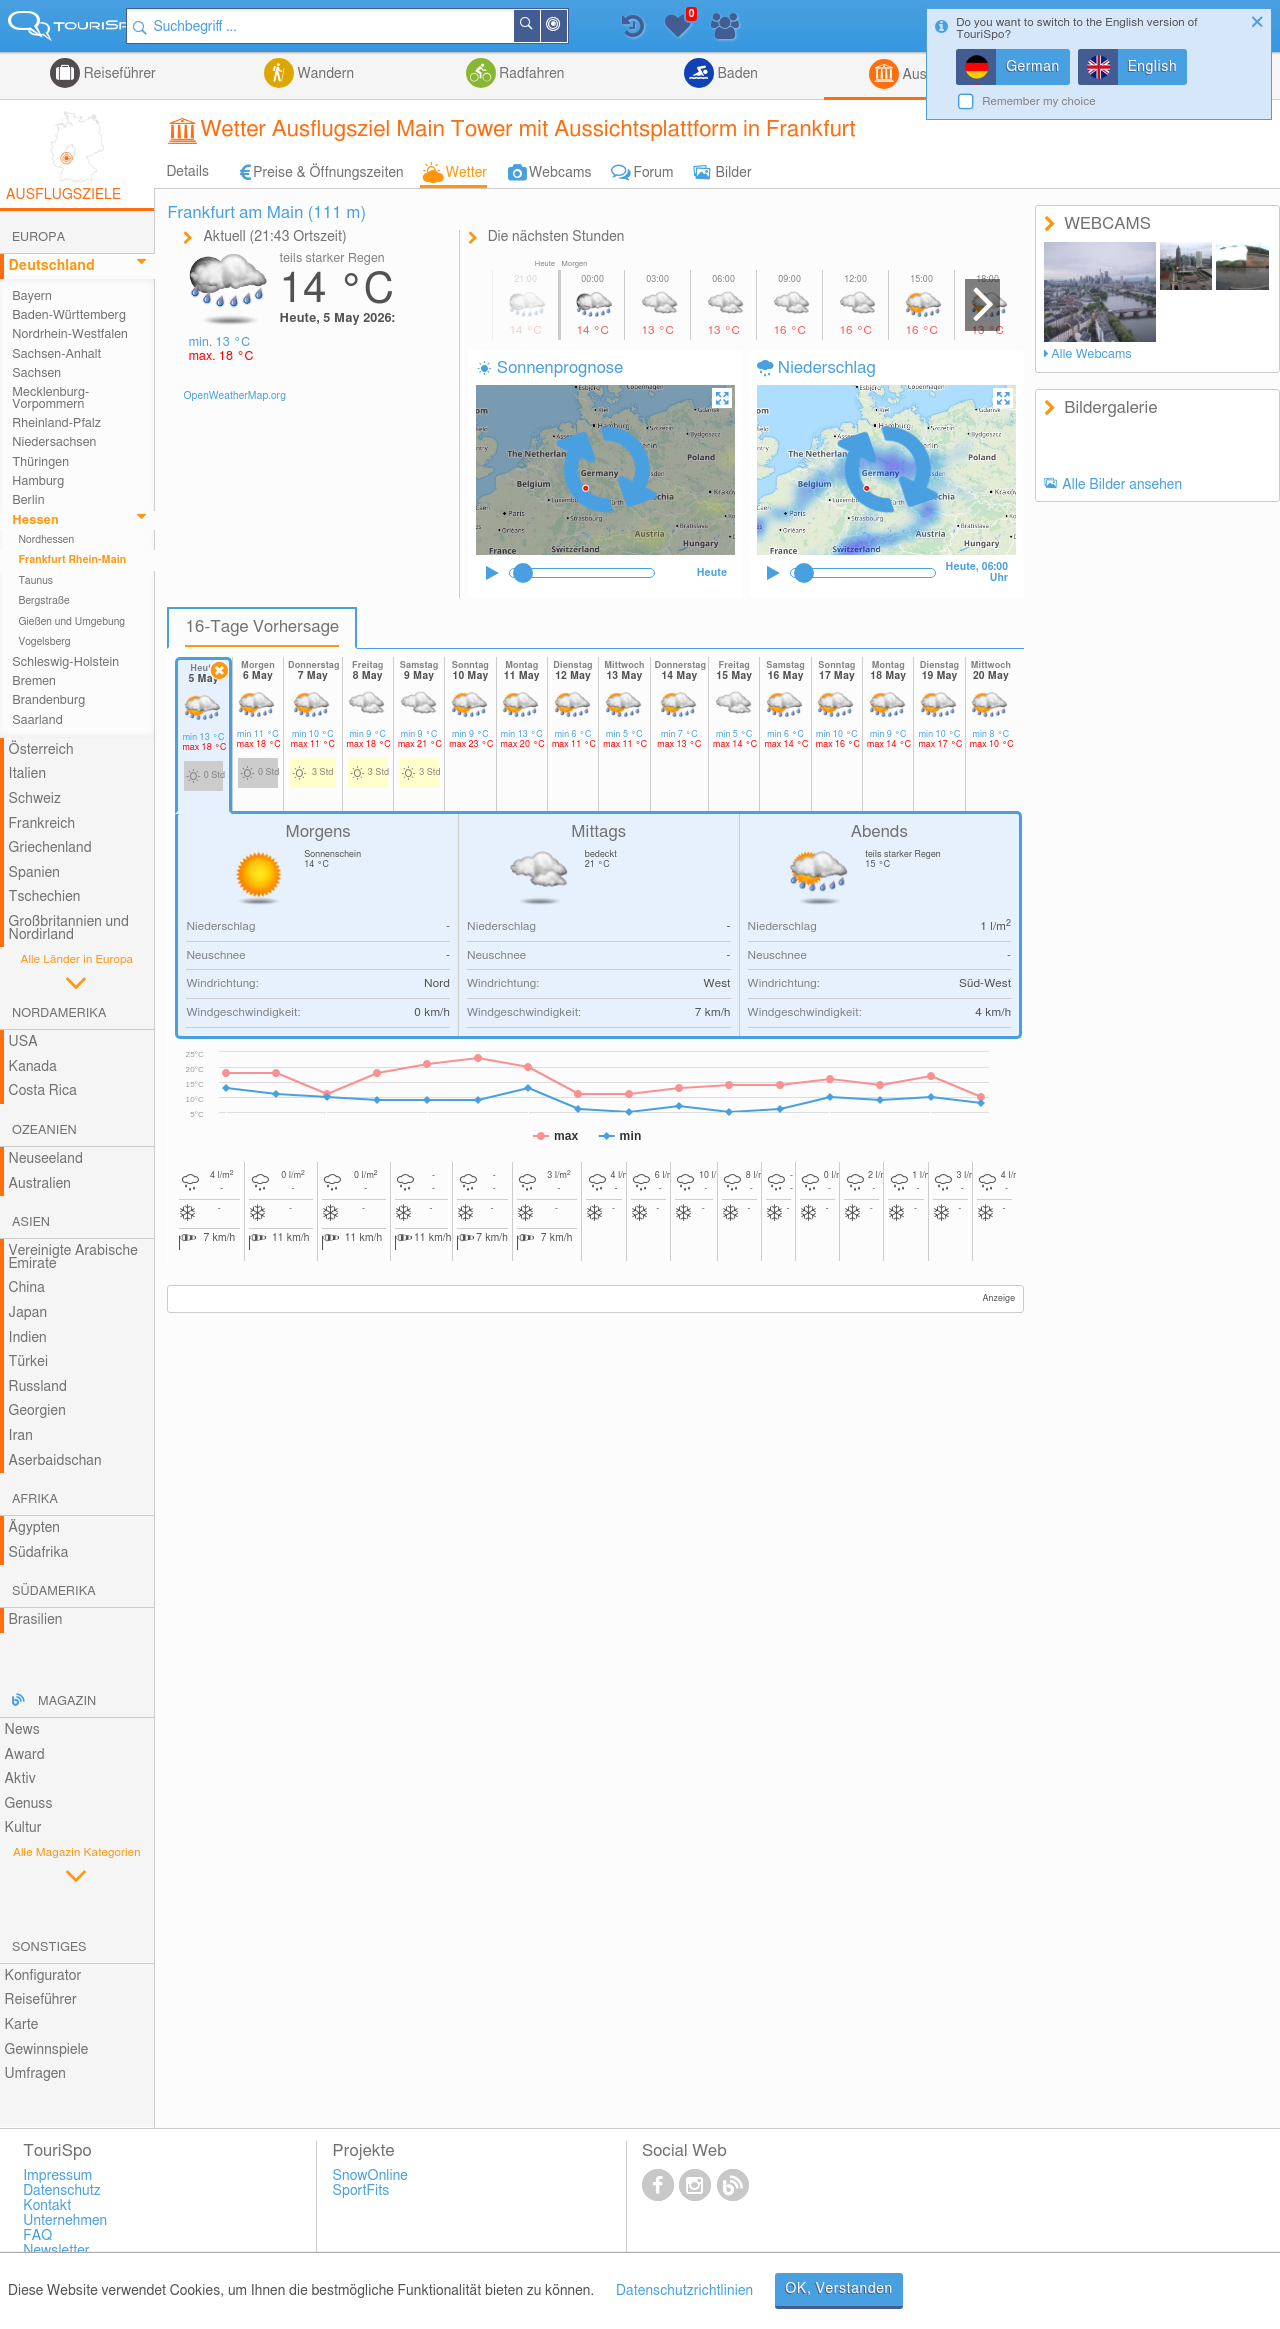 The width and height of the screenshot is (1280, 2329). Describe the element at coordinates (28, 1338) in the screenshot. I see `Indien` at that location.